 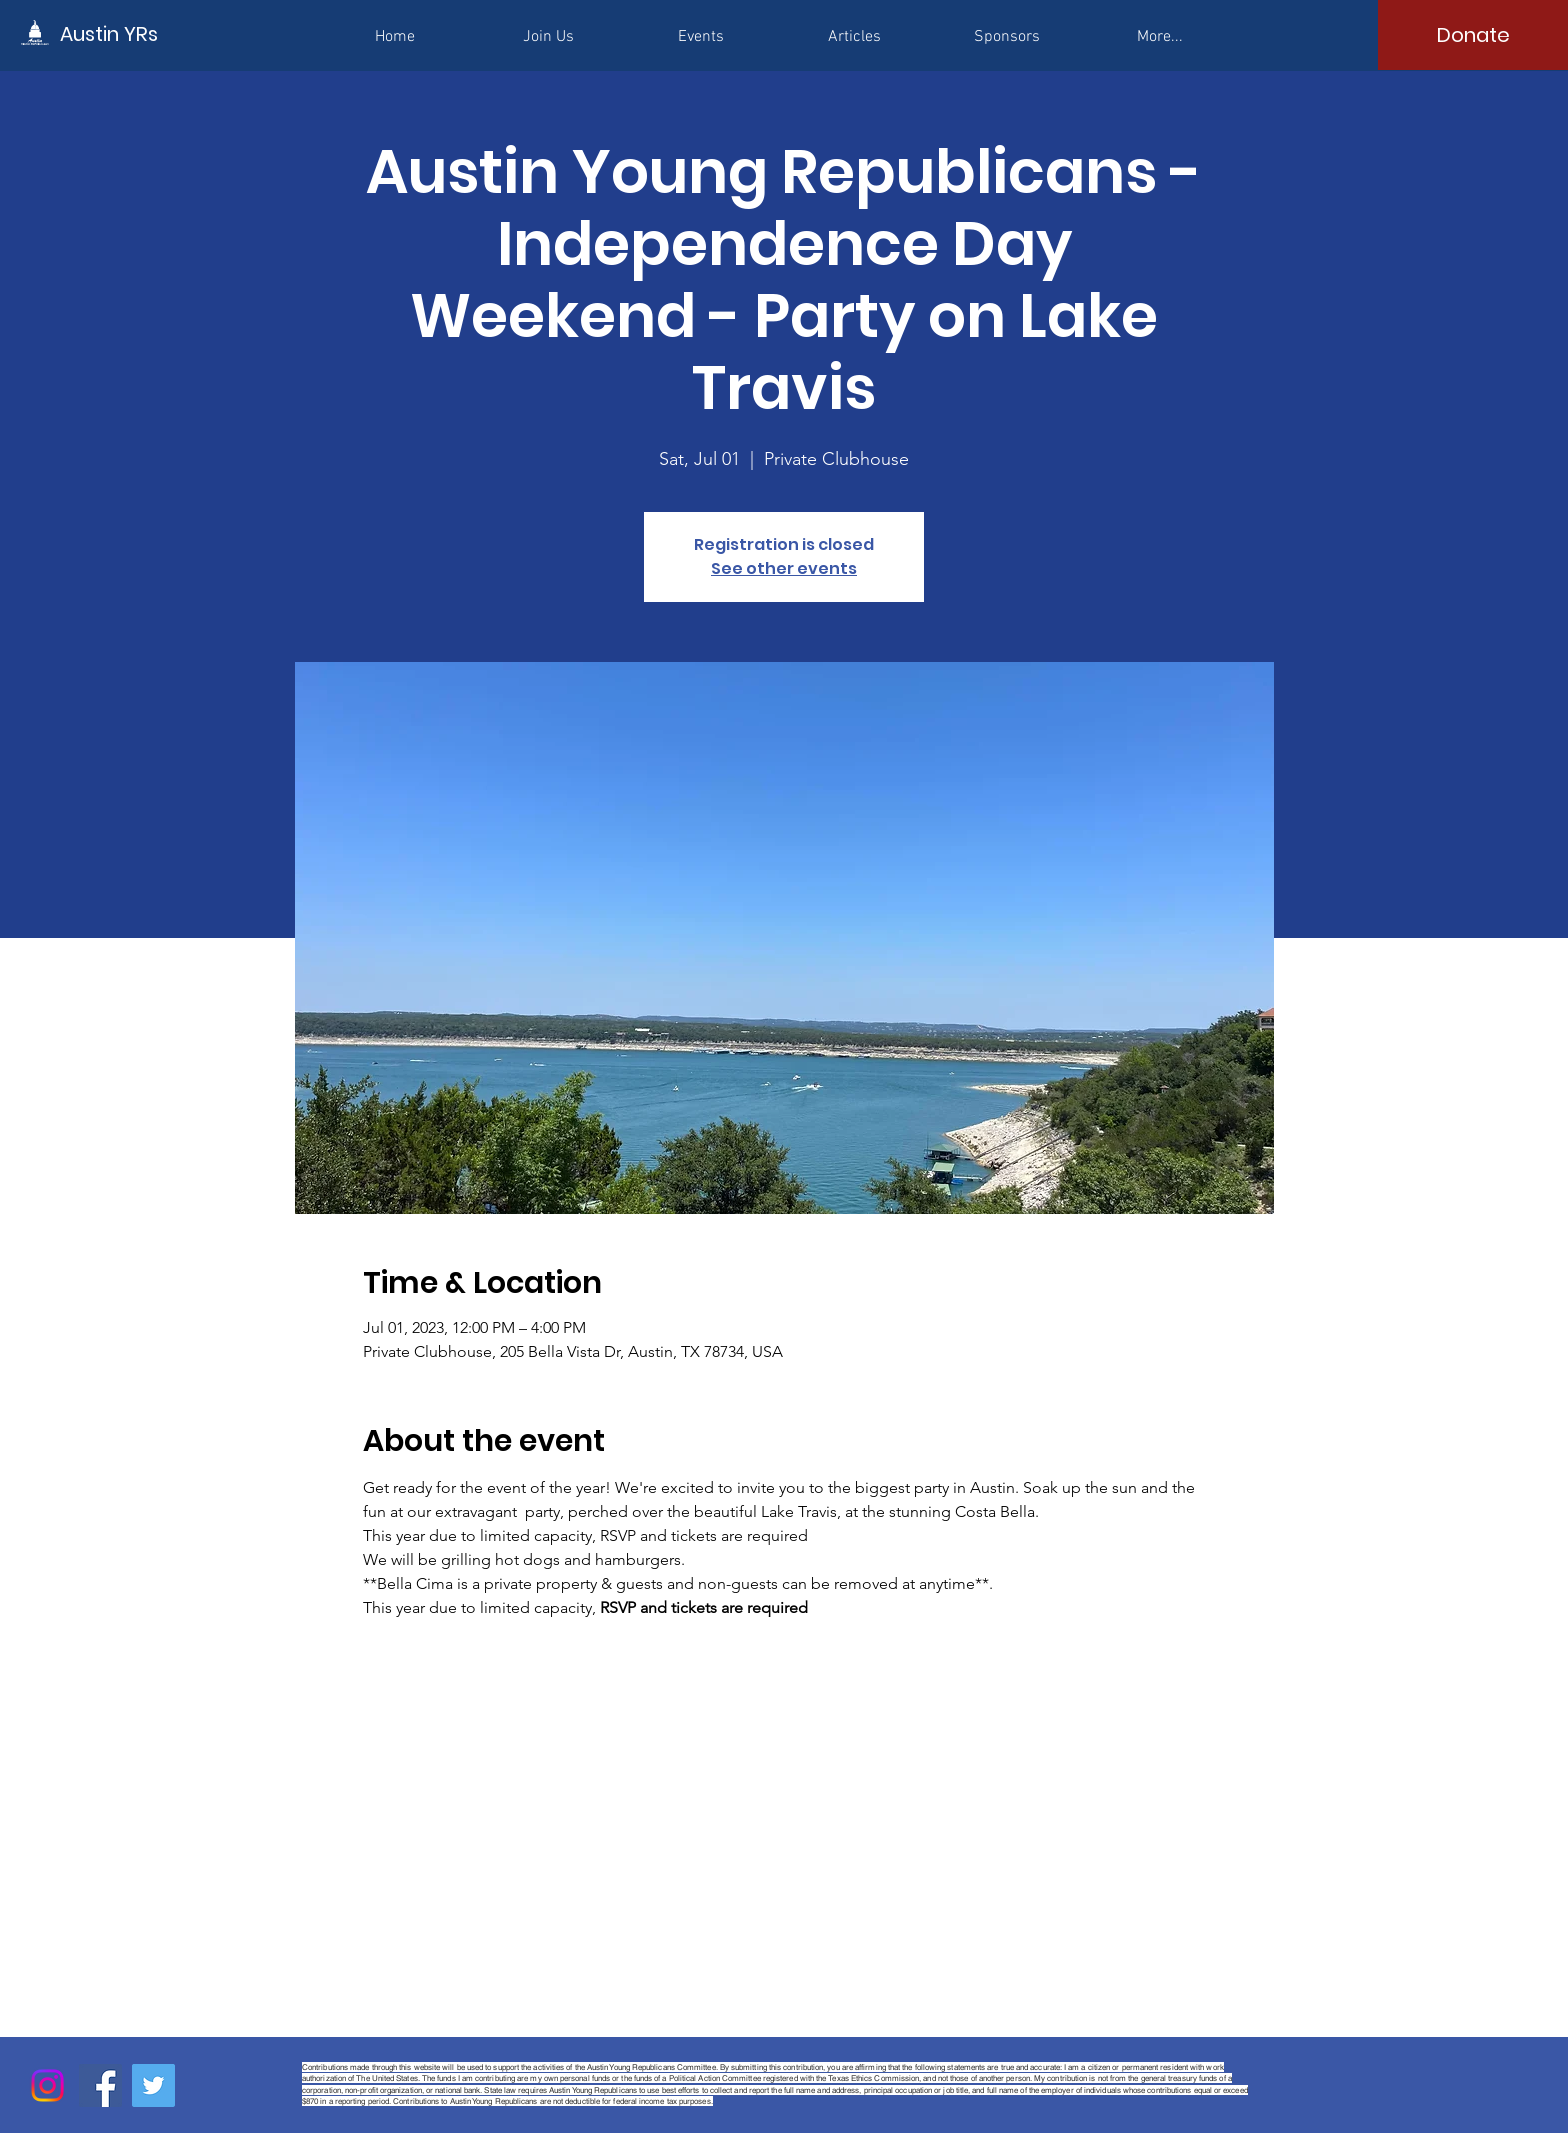 What do you see at coordinates (150, 33) in the screenshot?
I see `[Austin YRs]` at bounding box center [150, 33].